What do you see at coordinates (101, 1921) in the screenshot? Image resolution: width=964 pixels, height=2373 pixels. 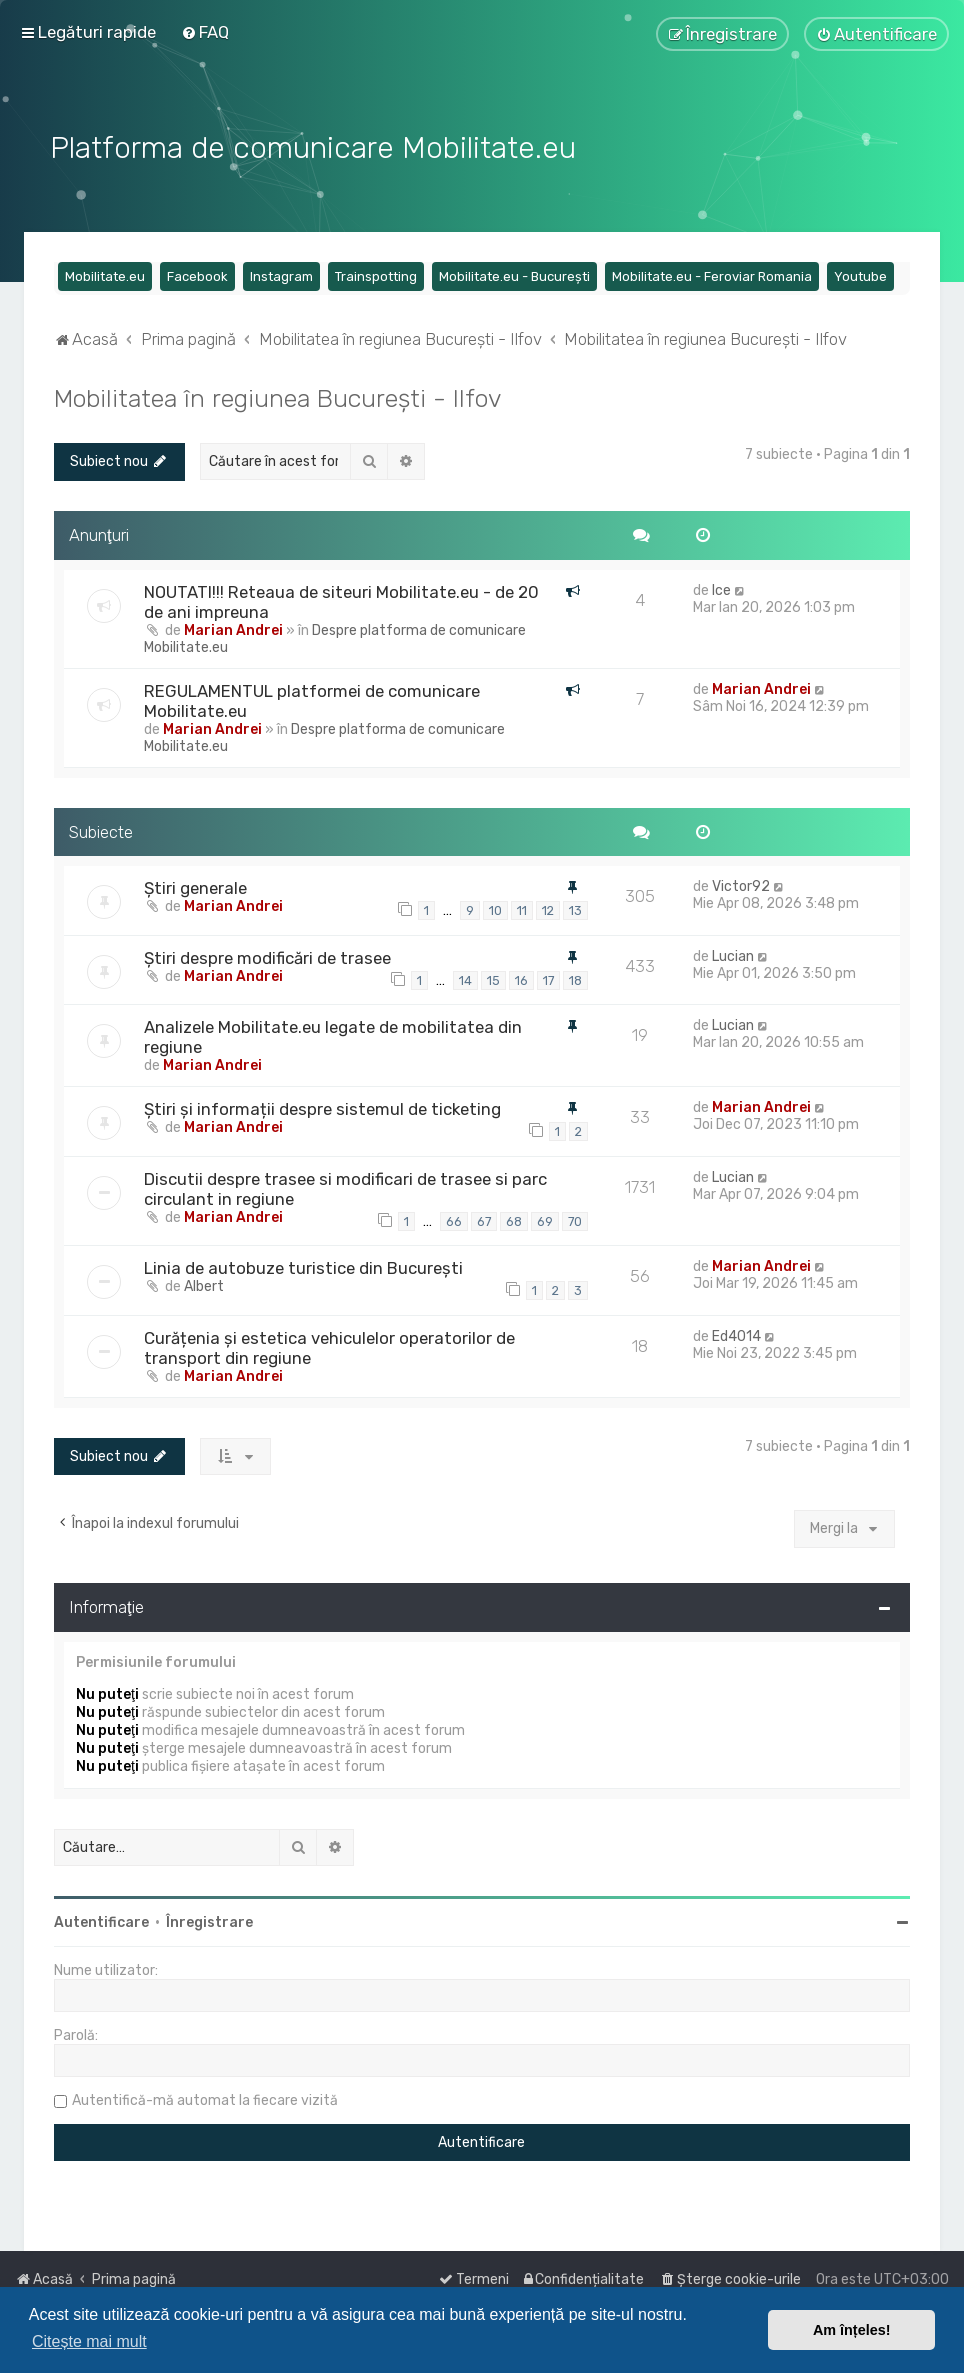 I see `Autentificare` at bounding box center [101, 1921].